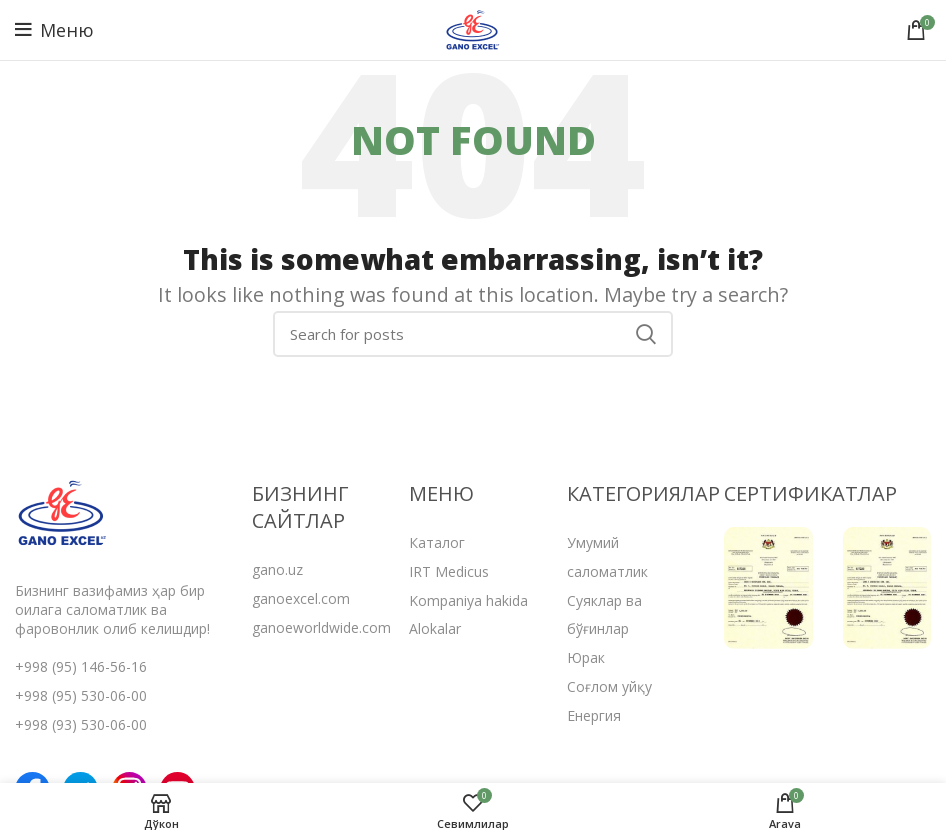 The height and width of the screenshot is (838, 946). What do you see at coordinates (594, 715) in the screenshot?
I see `Енергия` at bounding box center [594, 715].